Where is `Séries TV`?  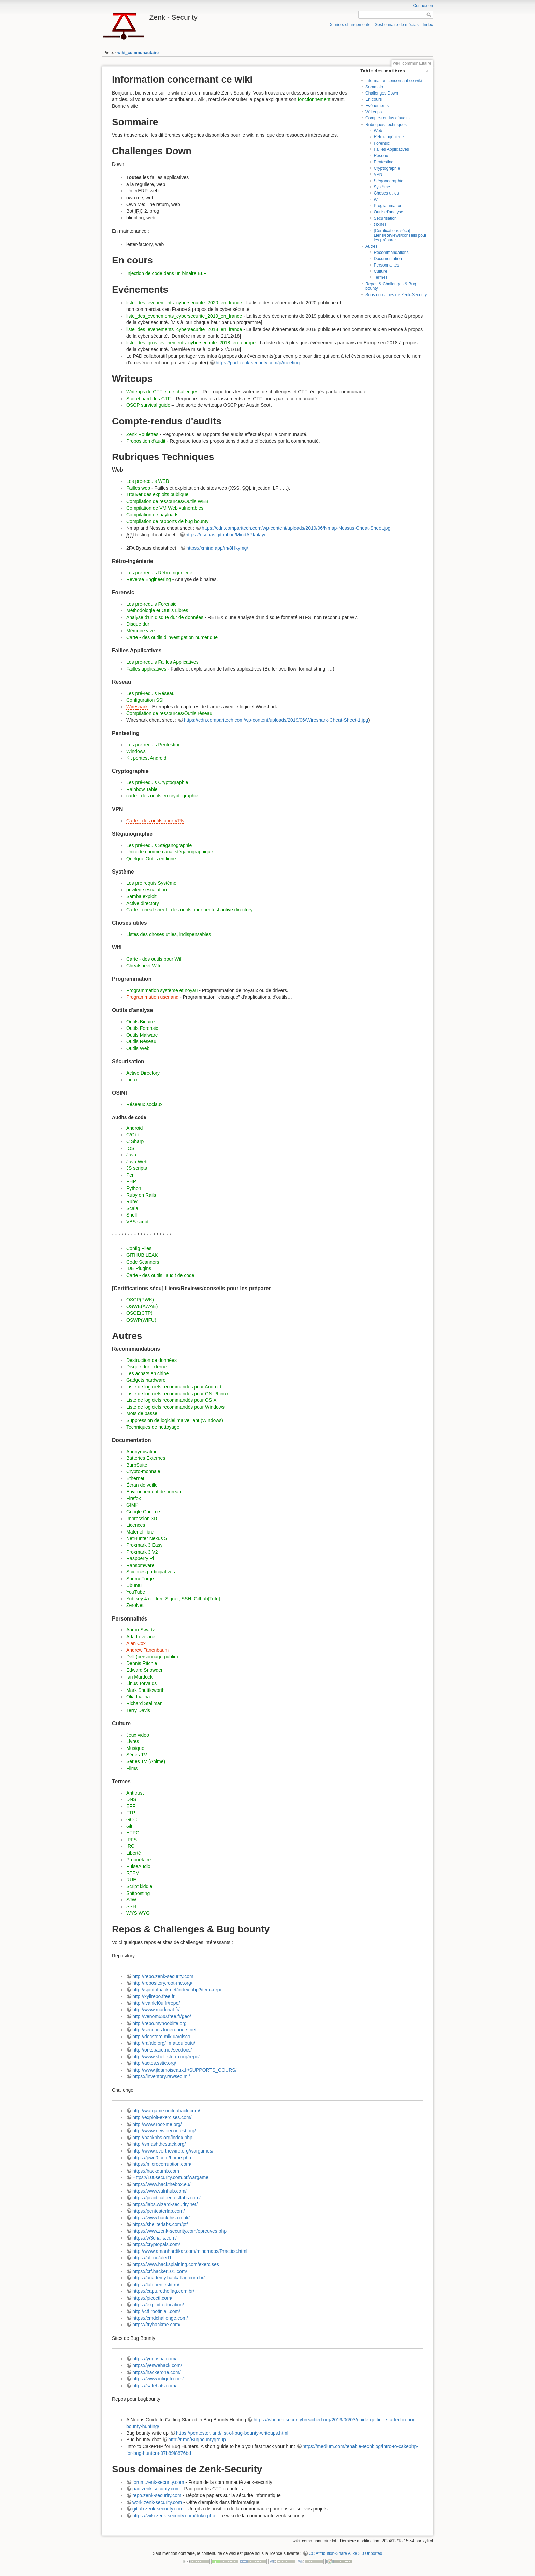
Séries TV is located at coordinates (136, 1754).